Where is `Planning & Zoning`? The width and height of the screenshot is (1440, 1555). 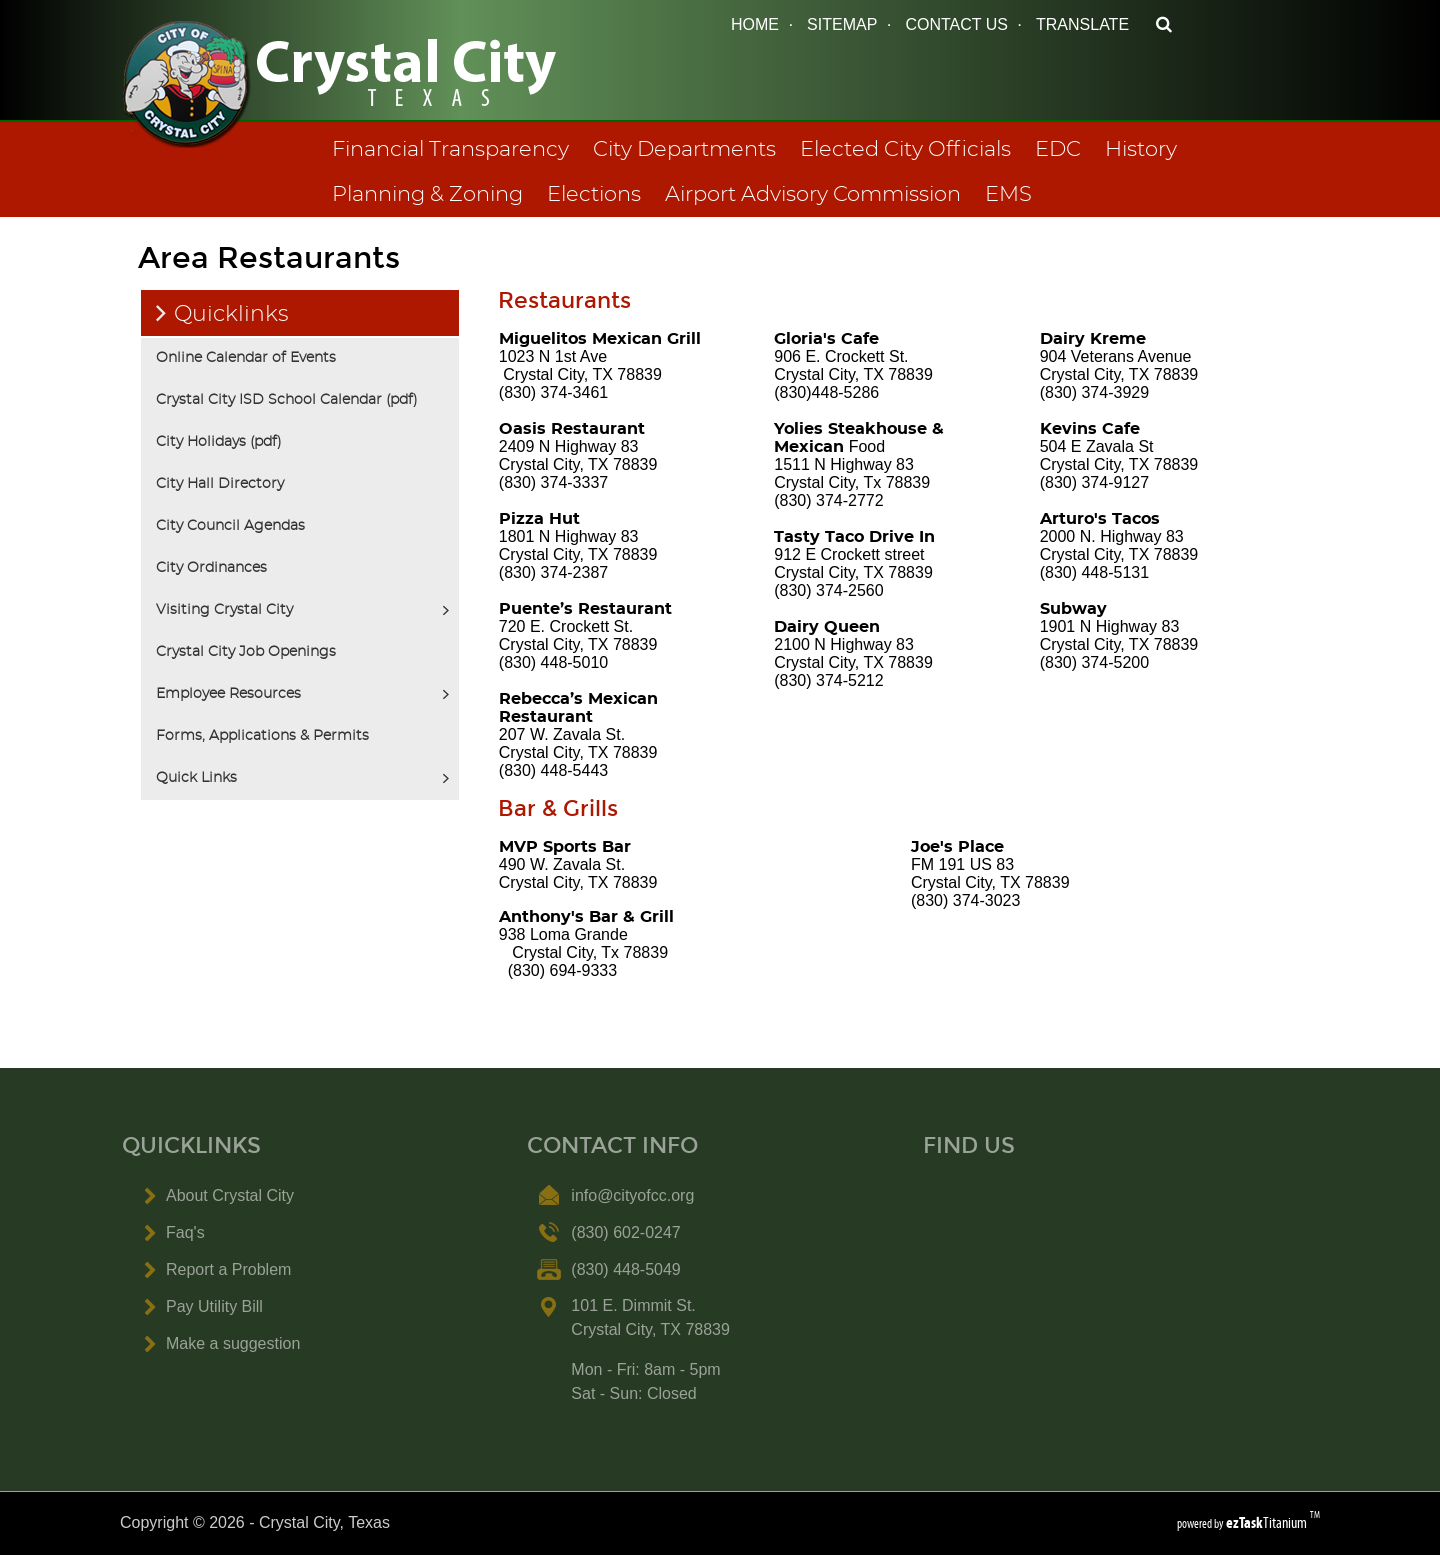
Planning & Zoning is located at coordinates (427, 194).